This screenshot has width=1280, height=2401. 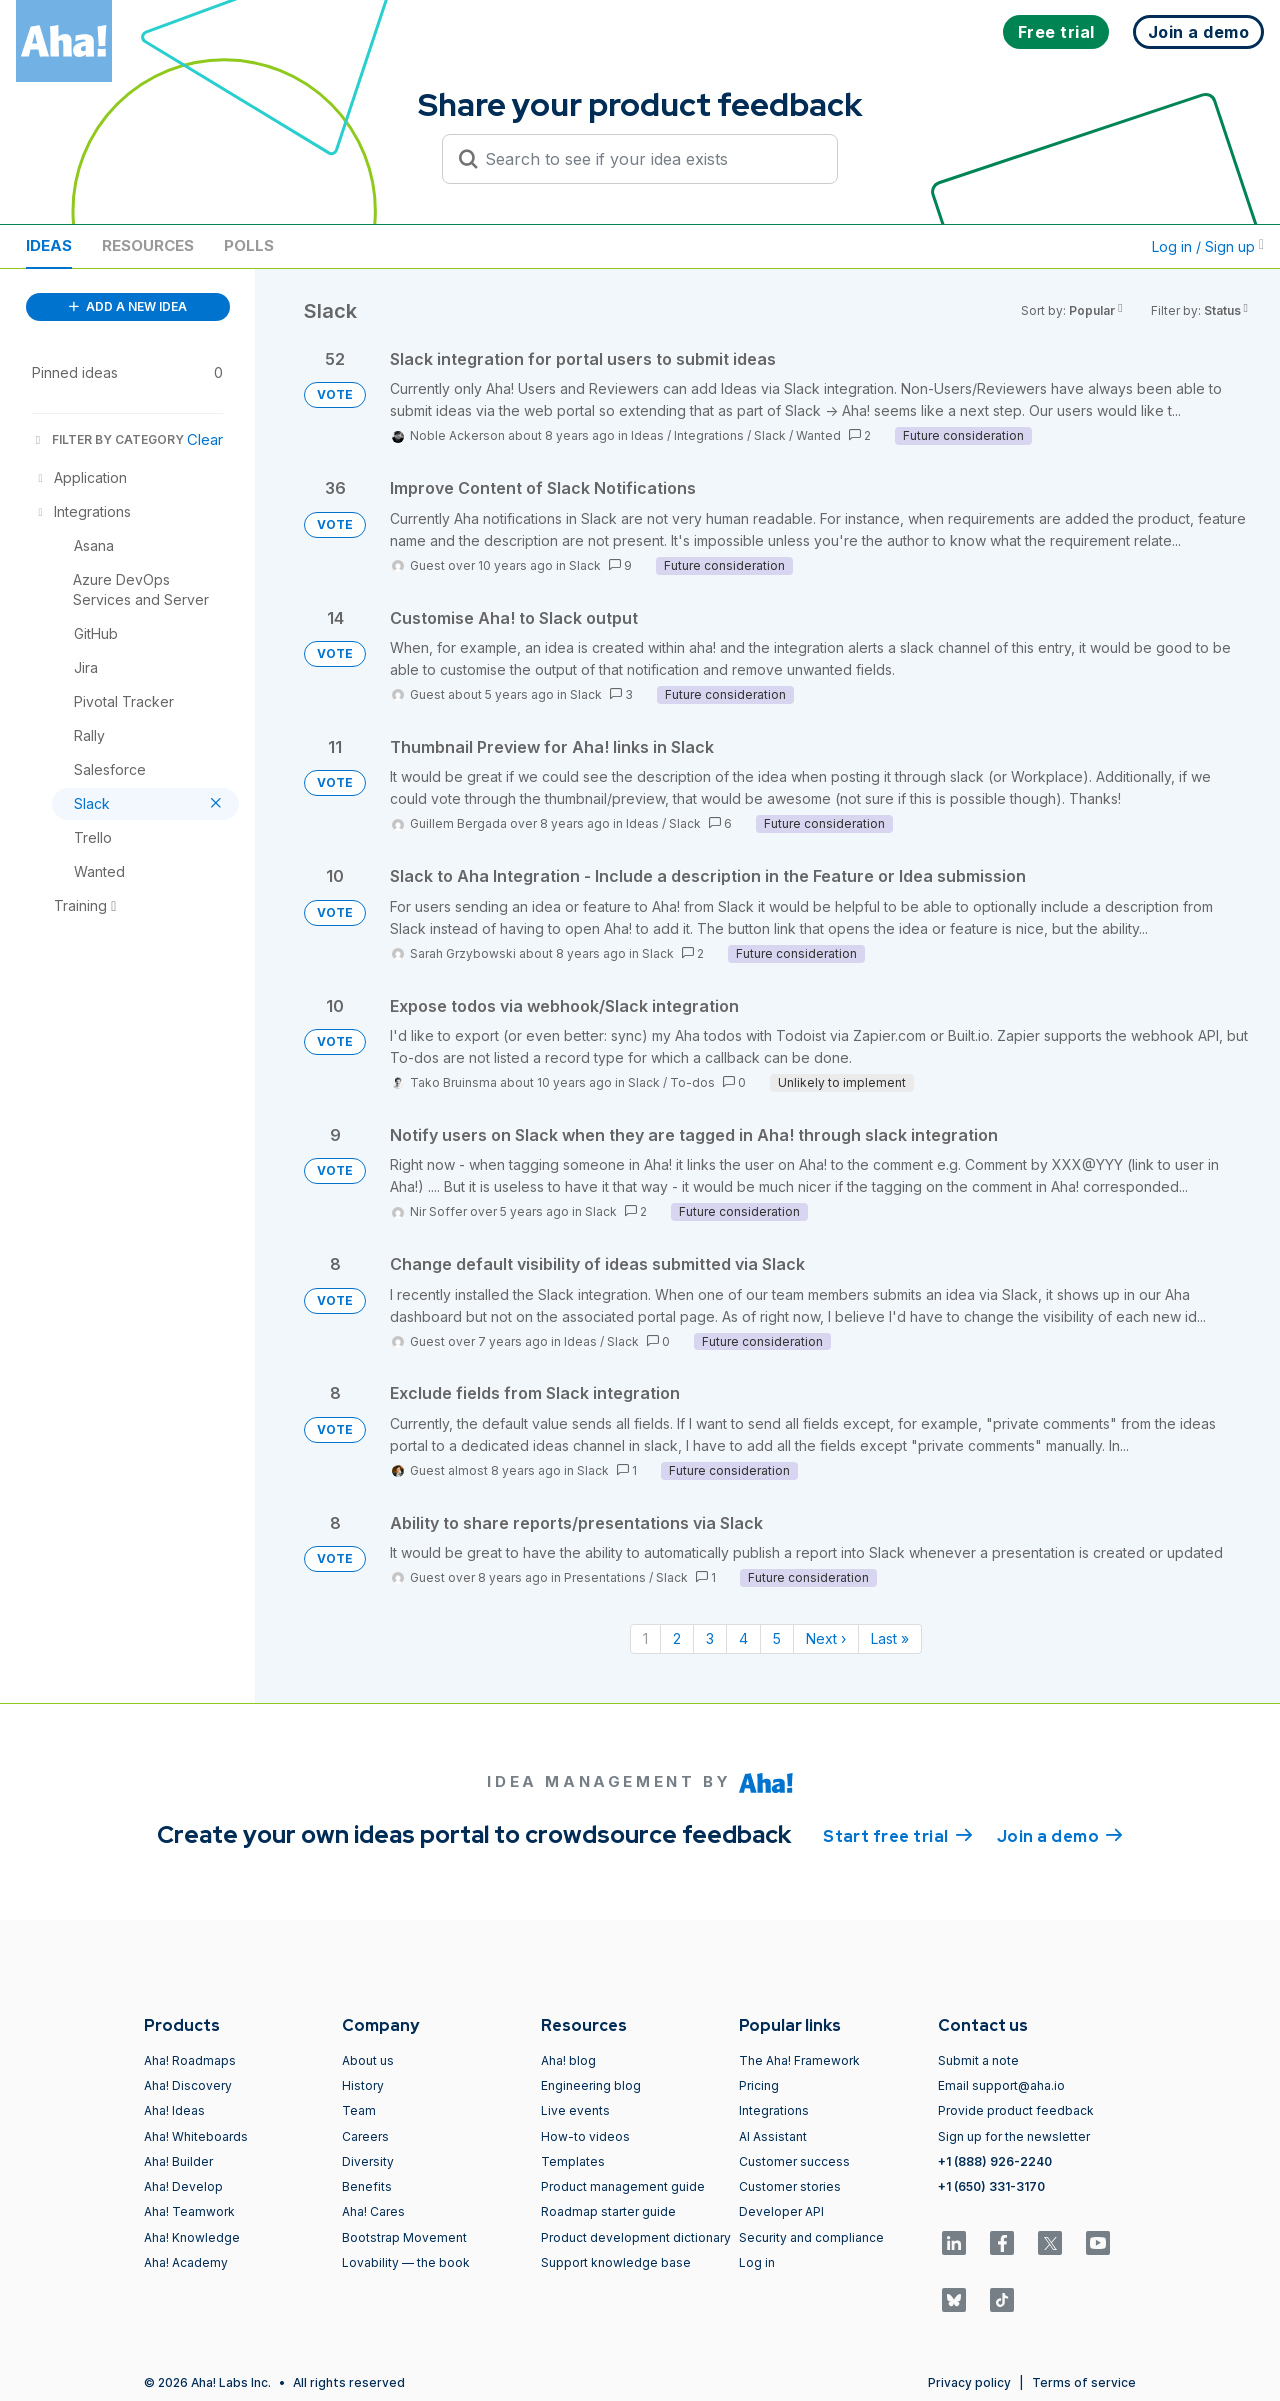 What do you see at coordinates (799, 2060) in the screenshot?
I see `The Aha! Framework` at bounding box center [799, 2060].